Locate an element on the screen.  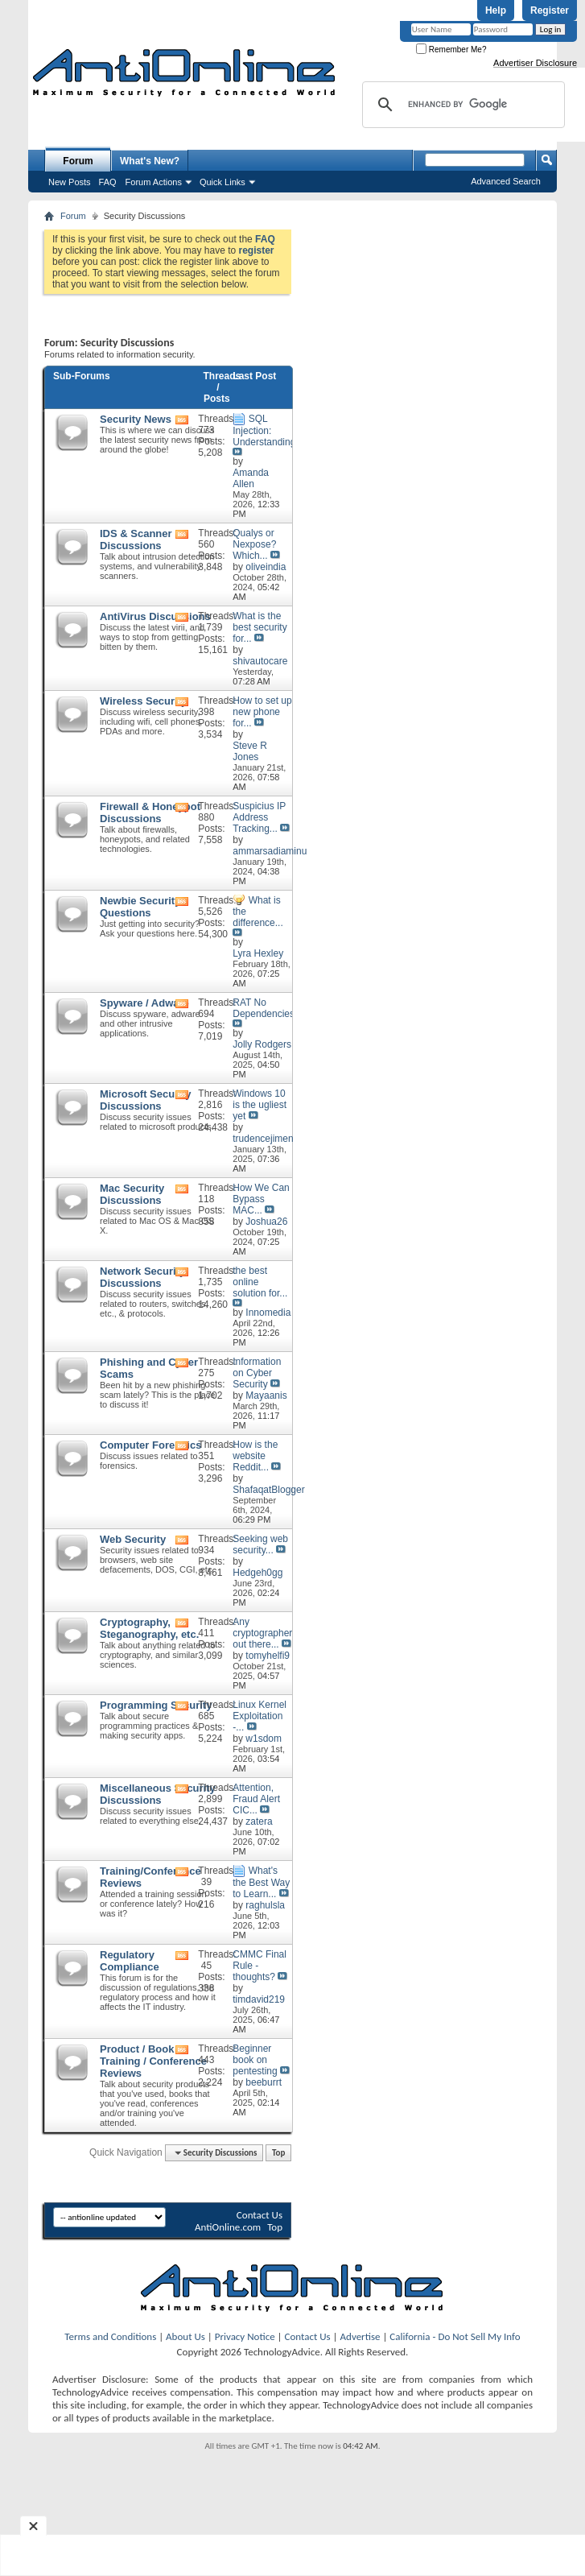
AntiVirus Discussions is located at coordinates (155, 616).